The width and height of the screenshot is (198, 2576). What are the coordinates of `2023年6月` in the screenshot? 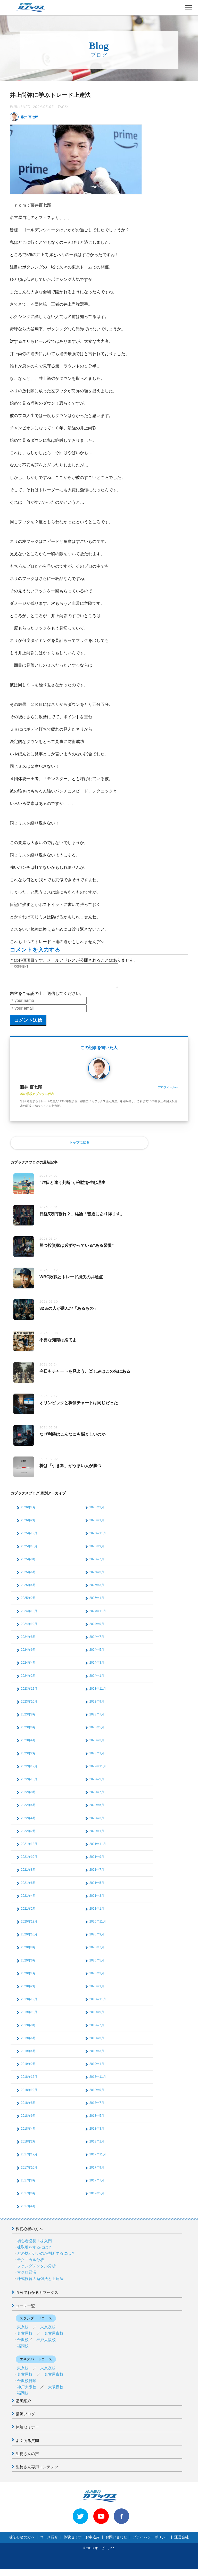 It's located at (28, 1732).